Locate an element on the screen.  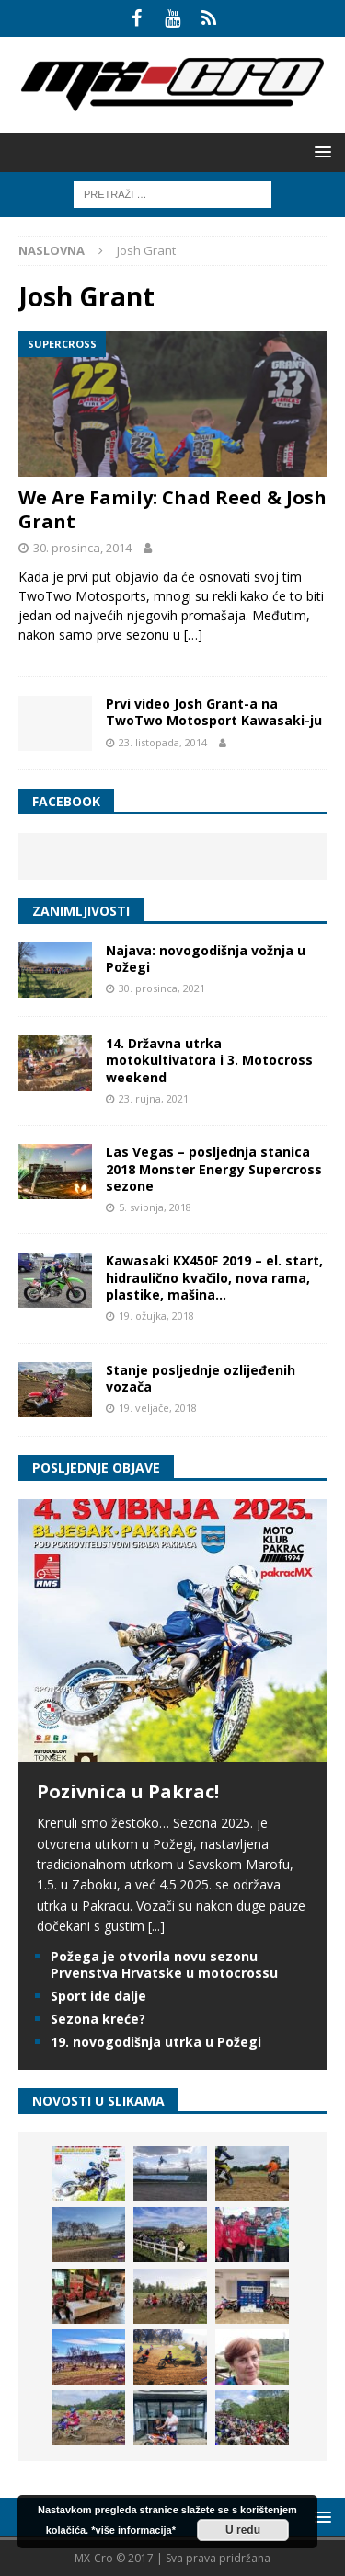
5. svibnja, 2018 is located at coordinates (155, 1207).